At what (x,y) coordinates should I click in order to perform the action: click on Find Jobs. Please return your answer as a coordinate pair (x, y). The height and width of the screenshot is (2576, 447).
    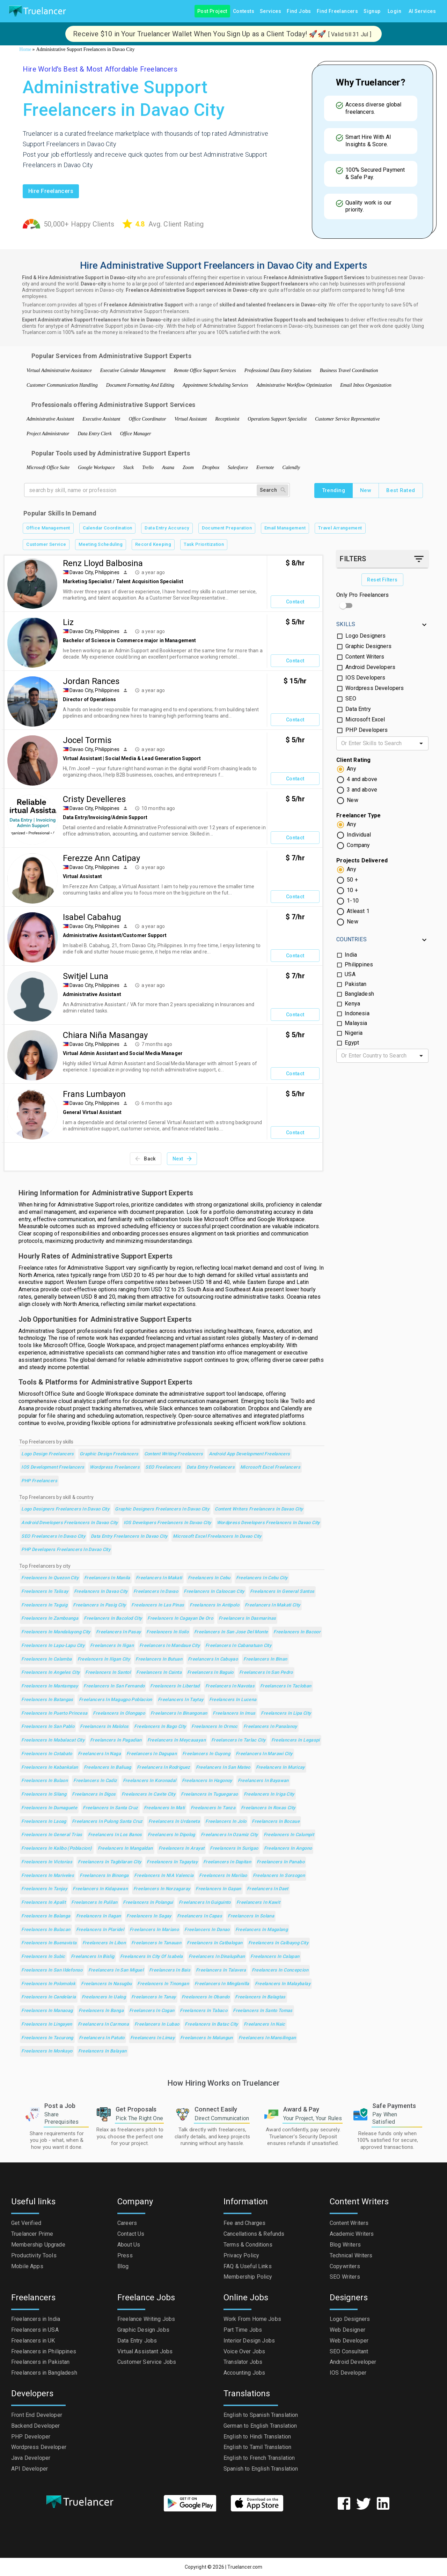
    Looking at the image, I should click on (299, 11).